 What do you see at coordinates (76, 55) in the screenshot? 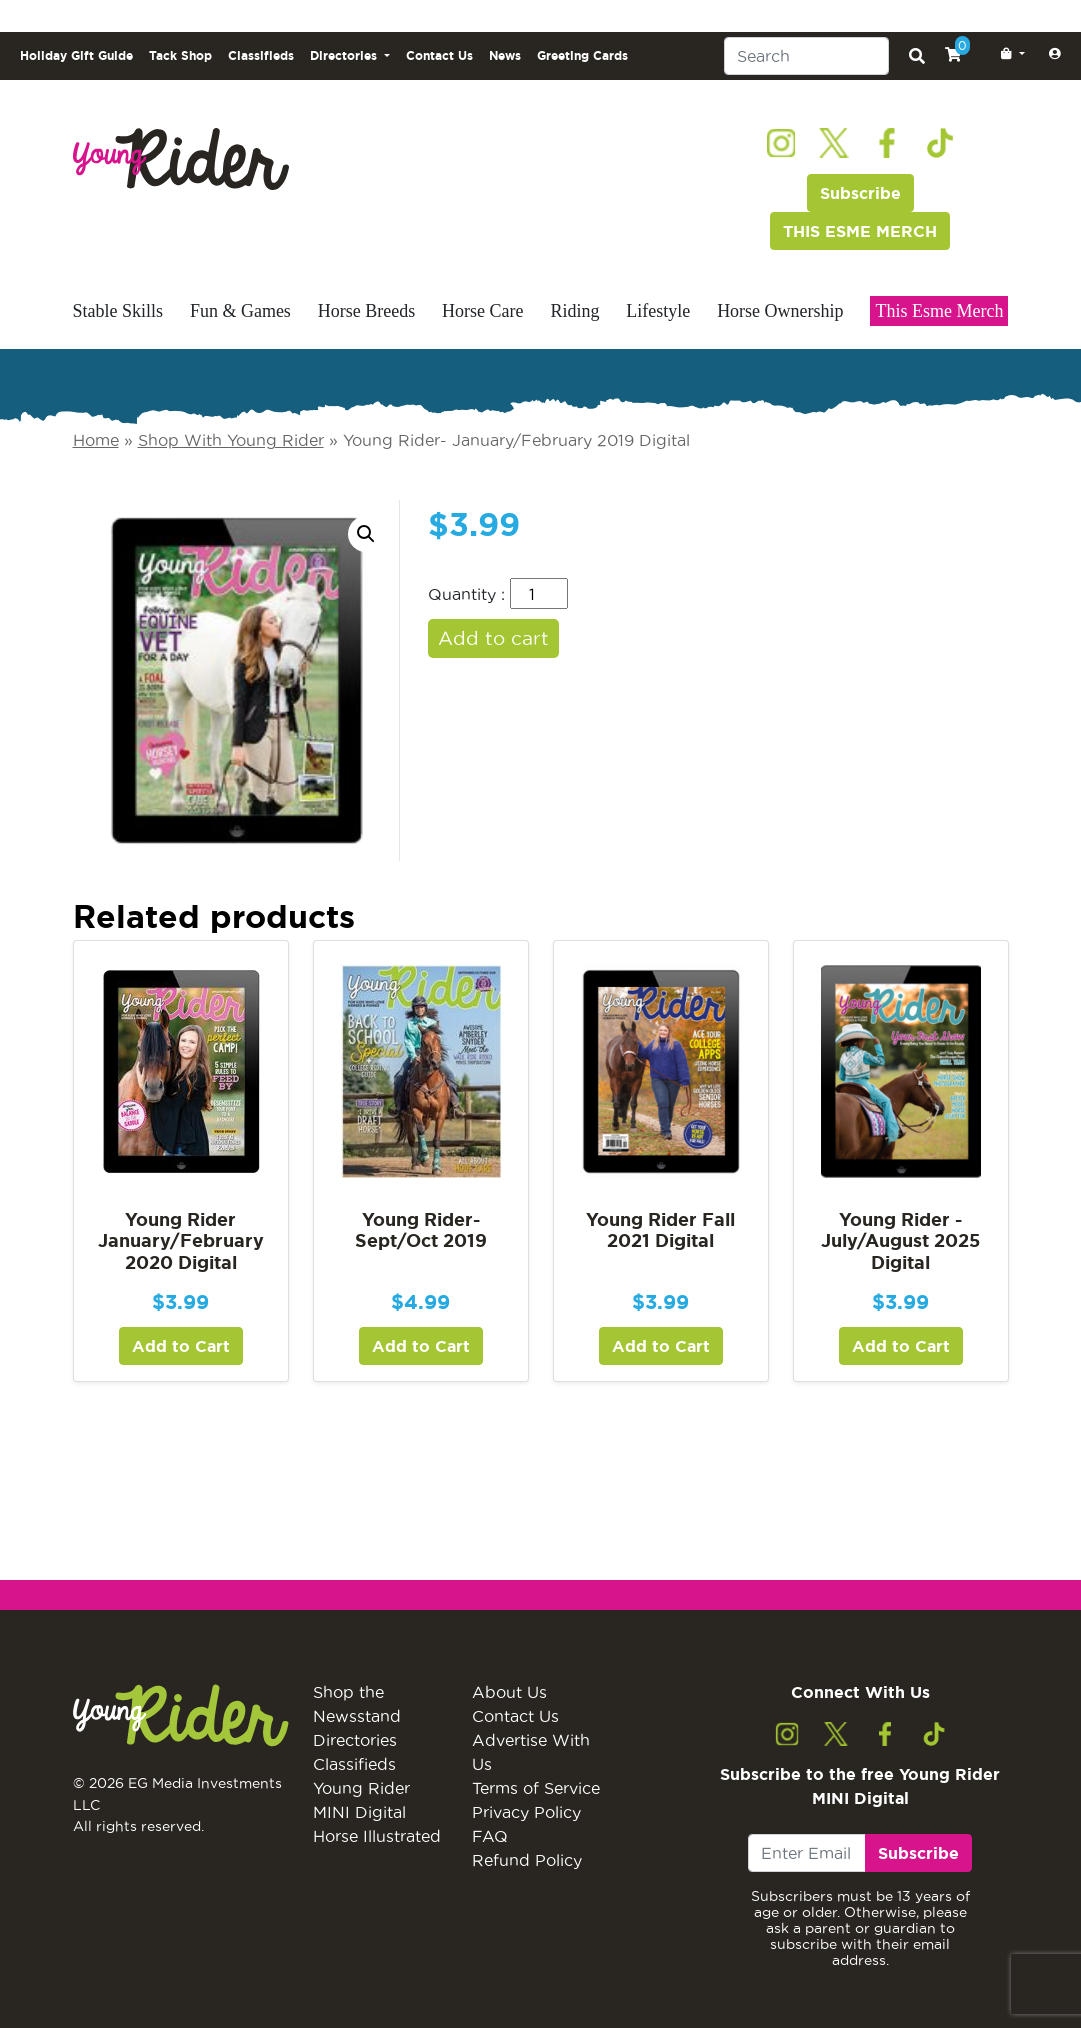
I see `Holiday Gift Guide` at bounding box center [76, 55].